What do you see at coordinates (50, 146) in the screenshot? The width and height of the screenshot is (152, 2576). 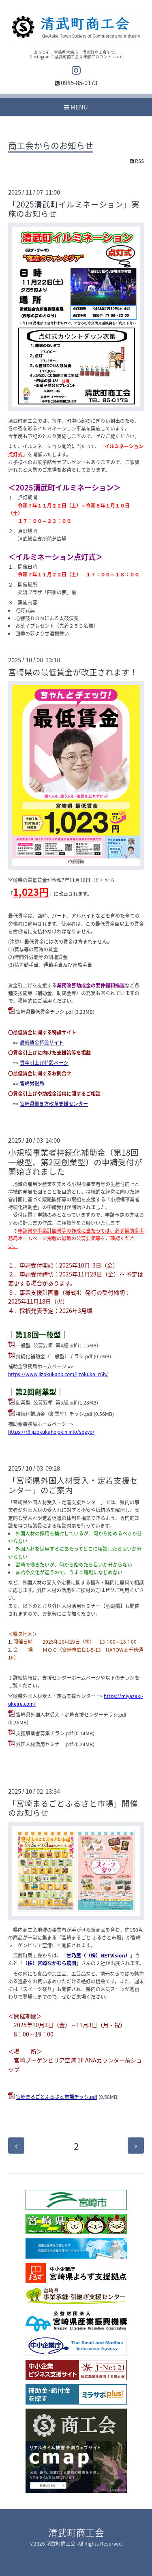 I see `商工会からのお知らせ` at bounding box center [50, 146].